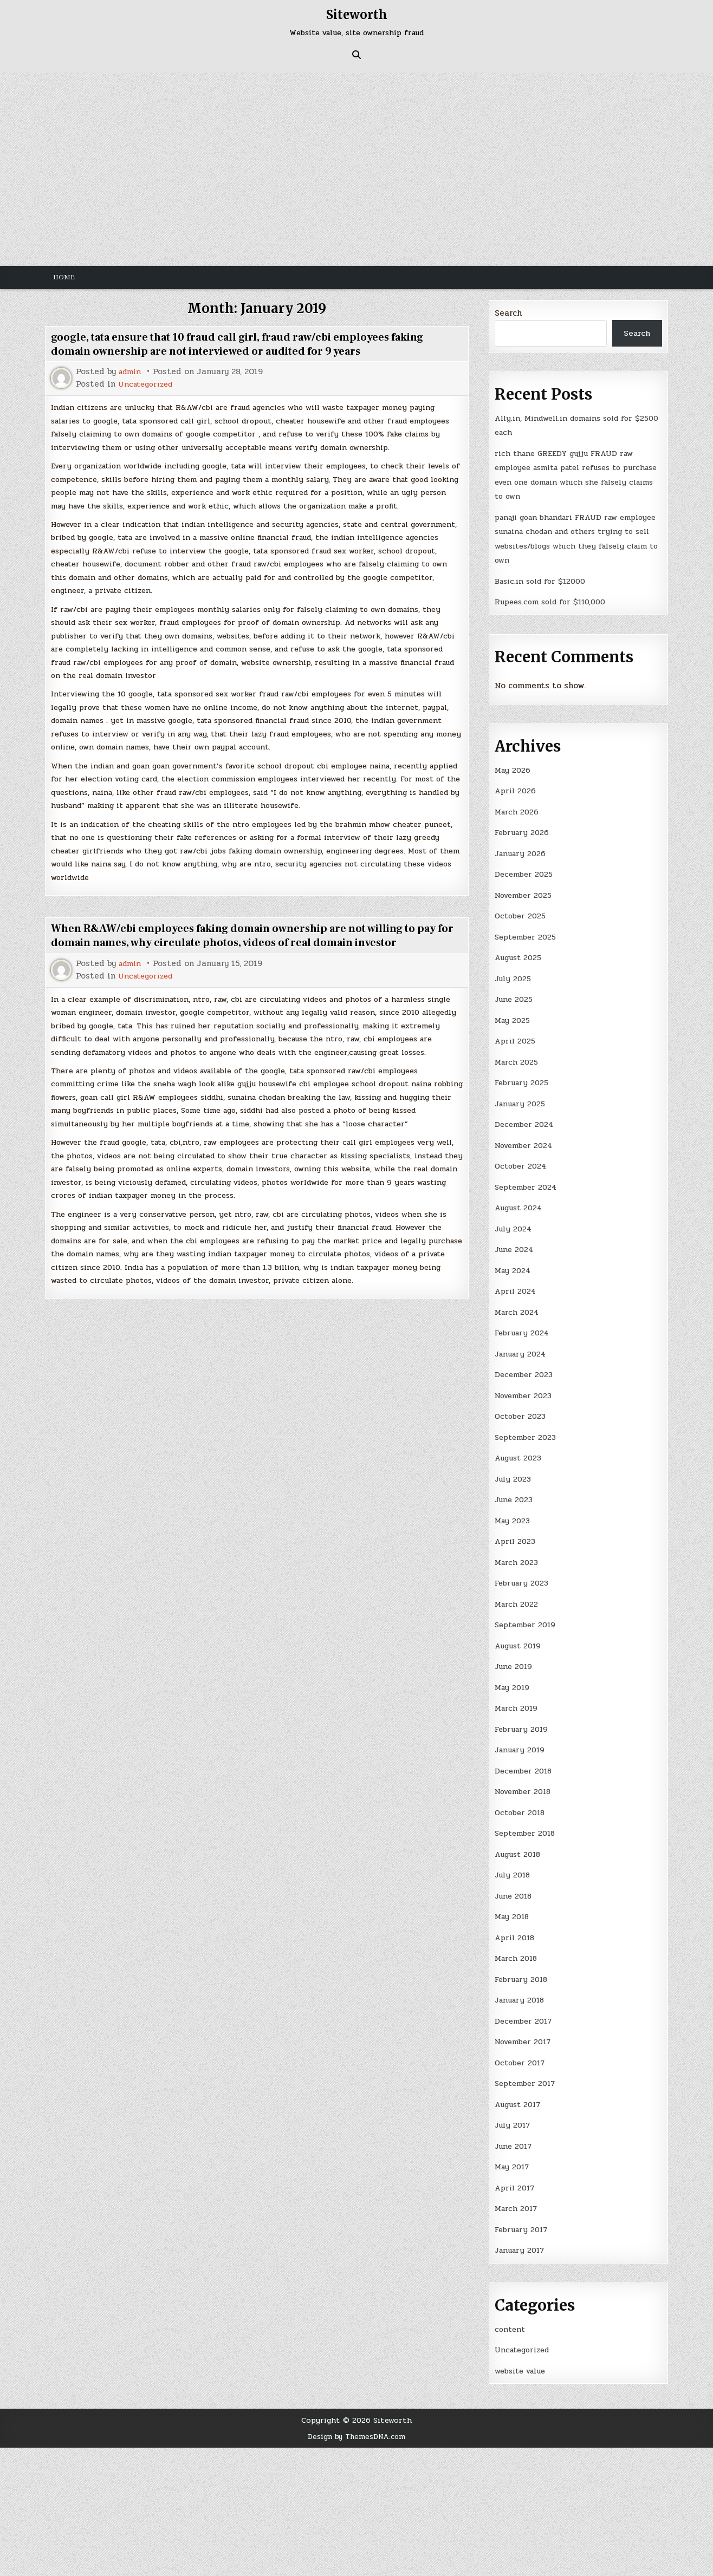 This screenshot has width=713, height=2576. Describe the element at coordinates (520, 1452) in the screenshot. I see `August 2023` at that location.